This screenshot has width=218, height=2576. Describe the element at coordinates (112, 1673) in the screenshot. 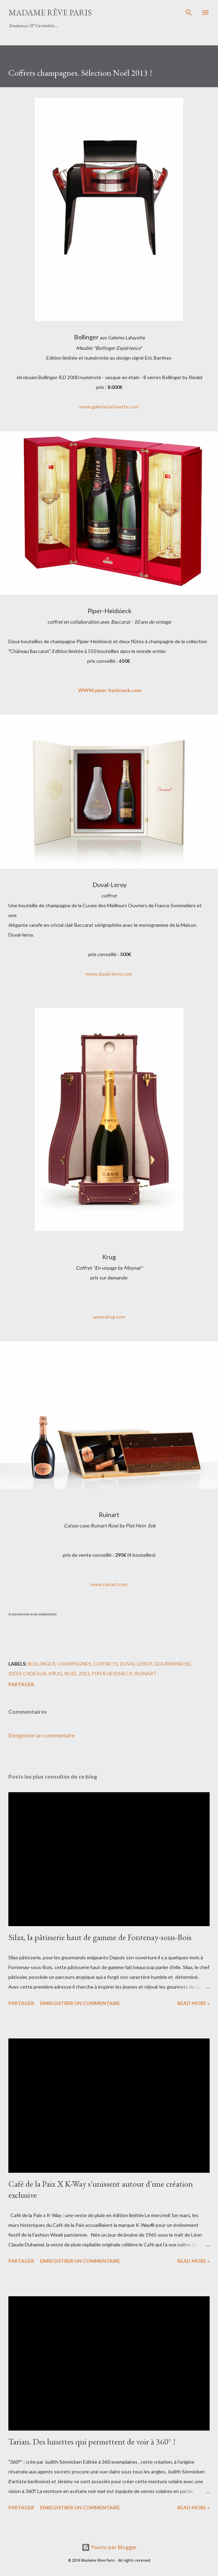

I see `piper heidsieck` at that location.